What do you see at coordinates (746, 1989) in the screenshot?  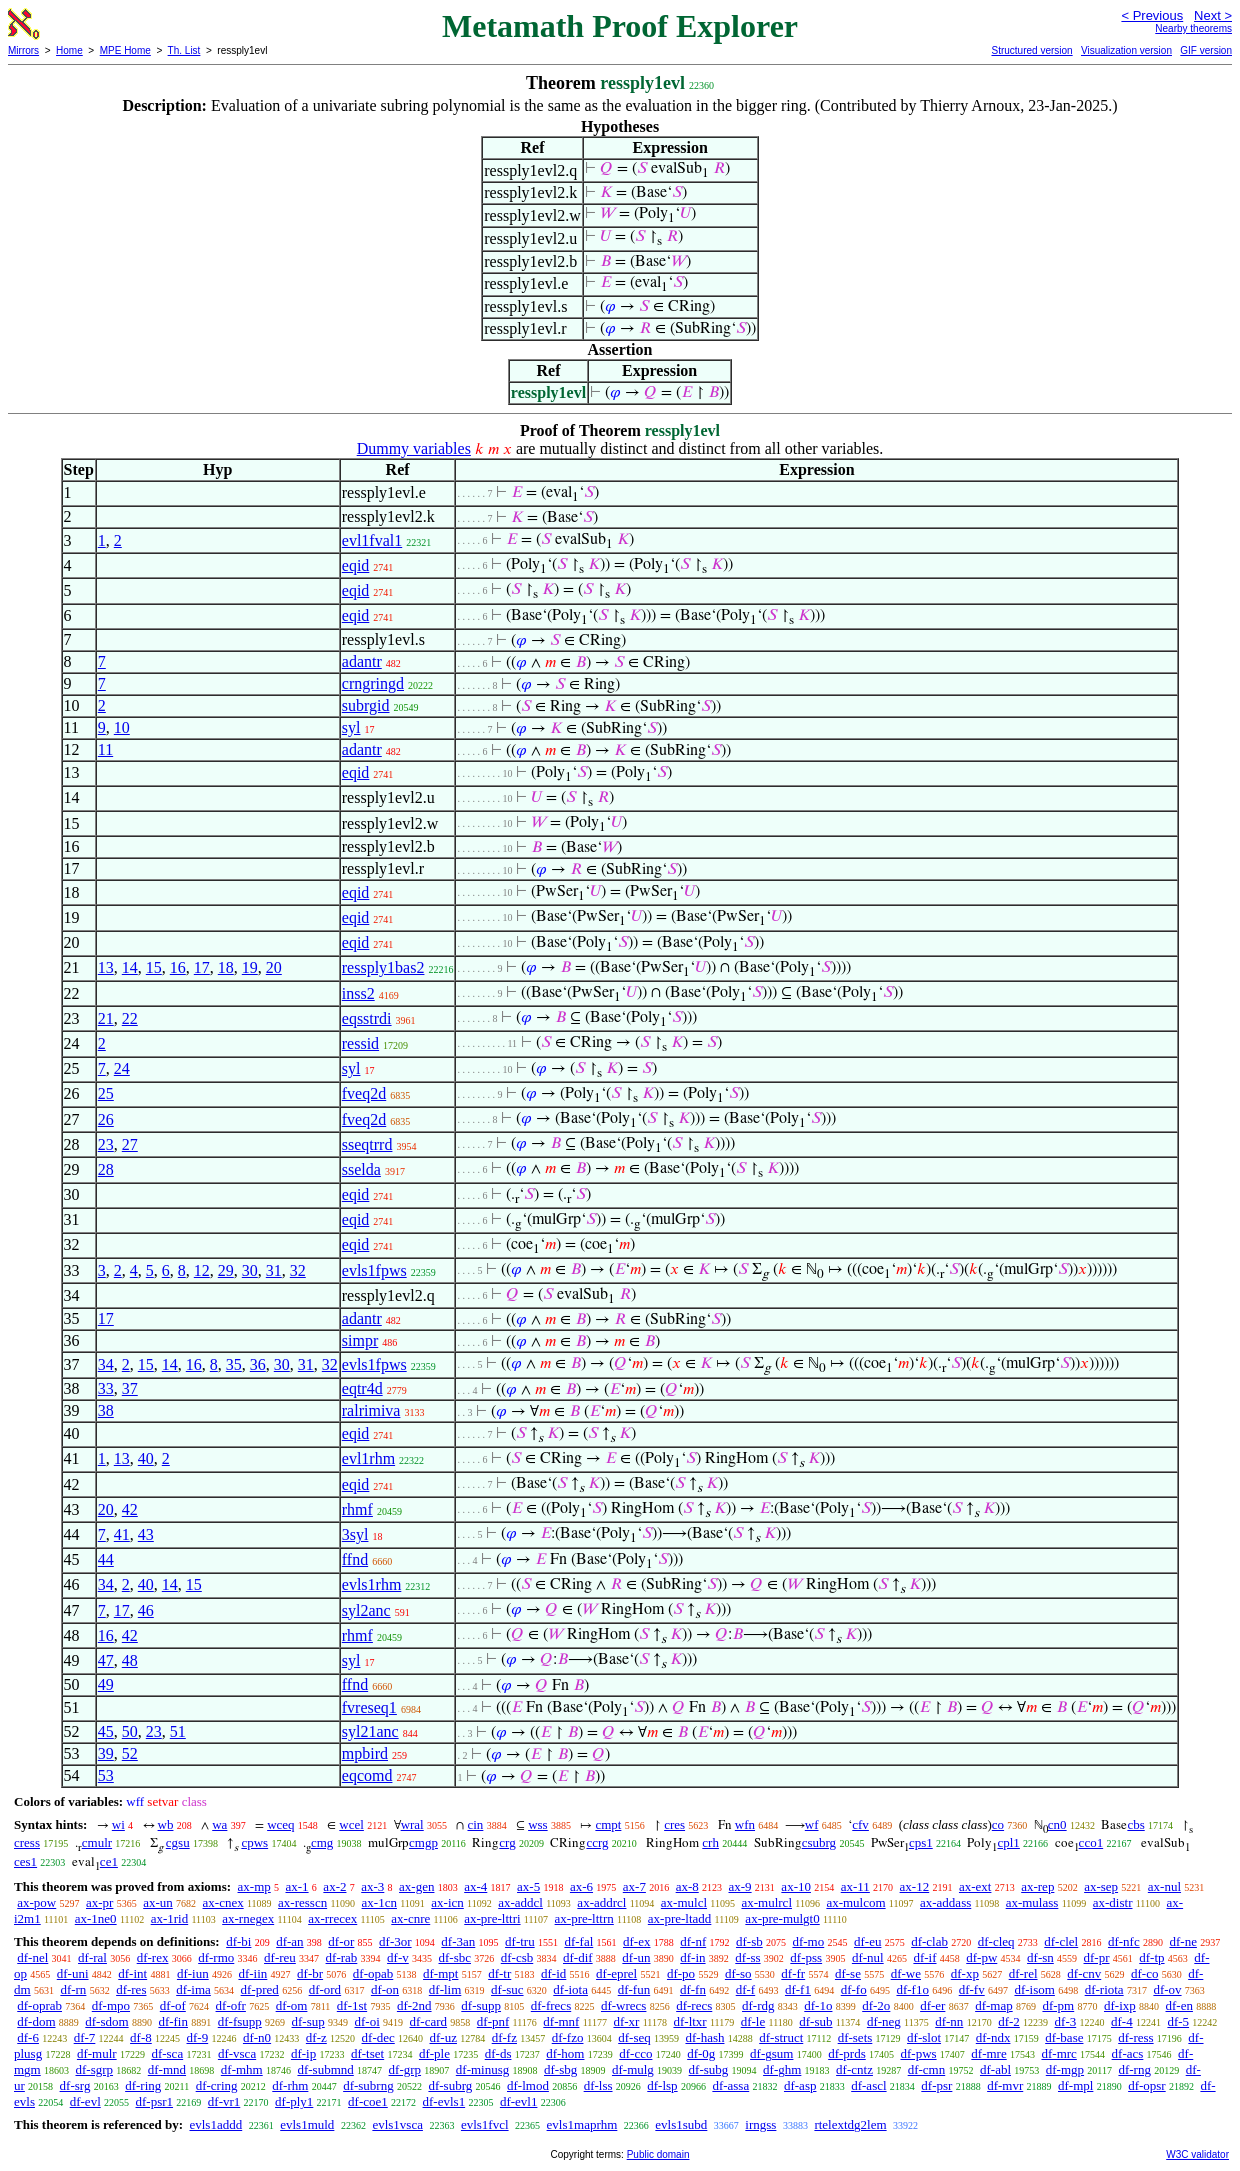 I see `df-f` at bounding box center [746, 1989].